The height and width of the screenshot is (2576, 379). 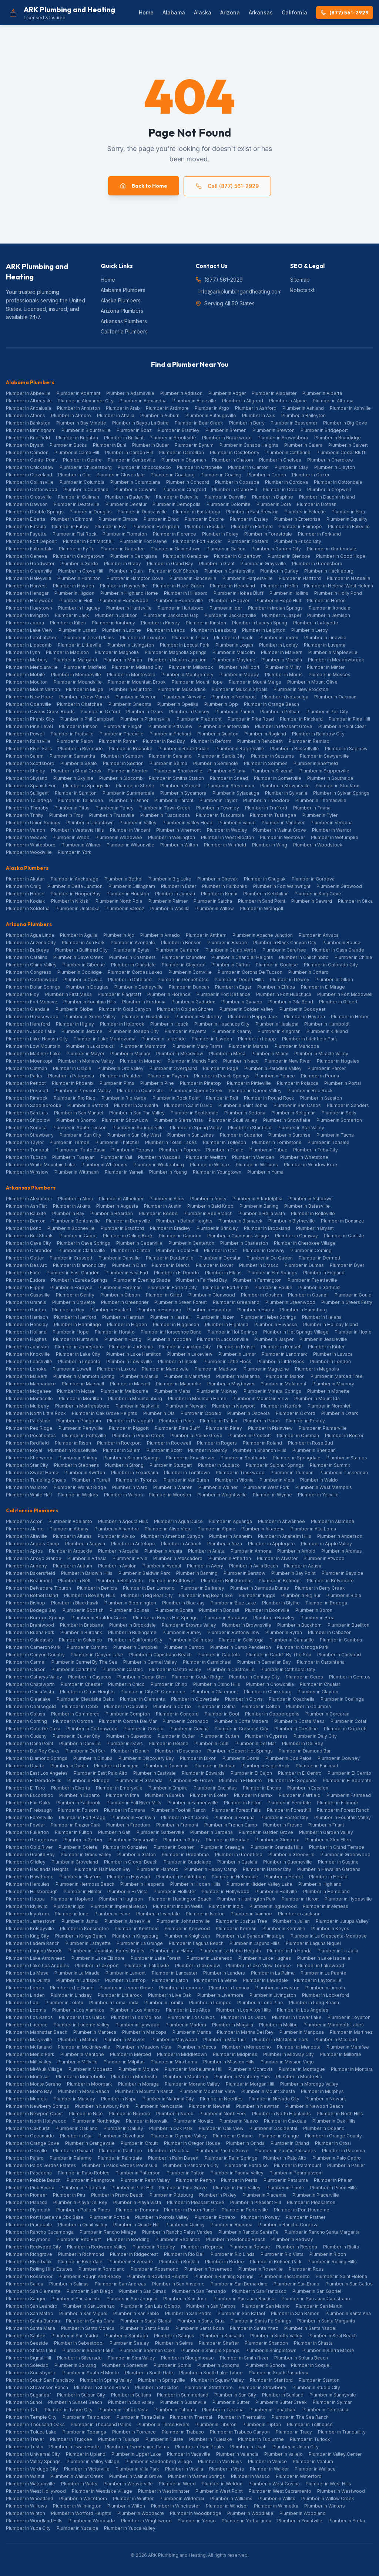 I want to click on Plumber in Palestine, so click(x=28, y=1420).